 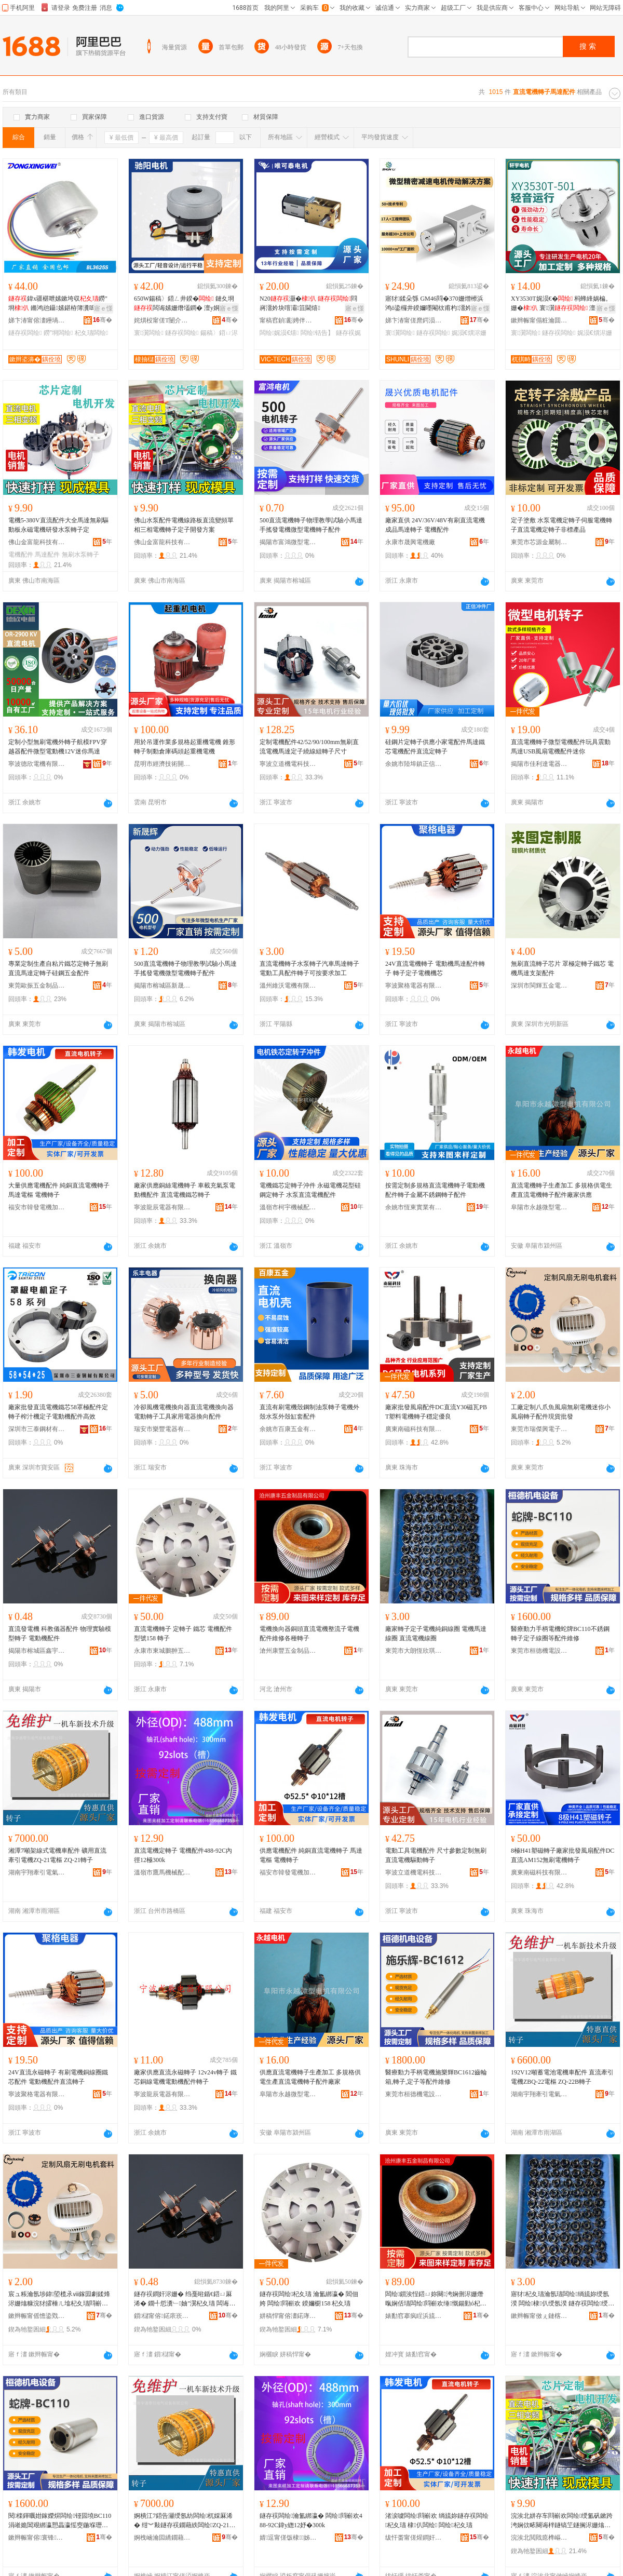 I want to click on 按需定制多規格直流電機轉子電動機配件轉子金屬不銹鋼轉子配件, so click(x=435, y=1190).